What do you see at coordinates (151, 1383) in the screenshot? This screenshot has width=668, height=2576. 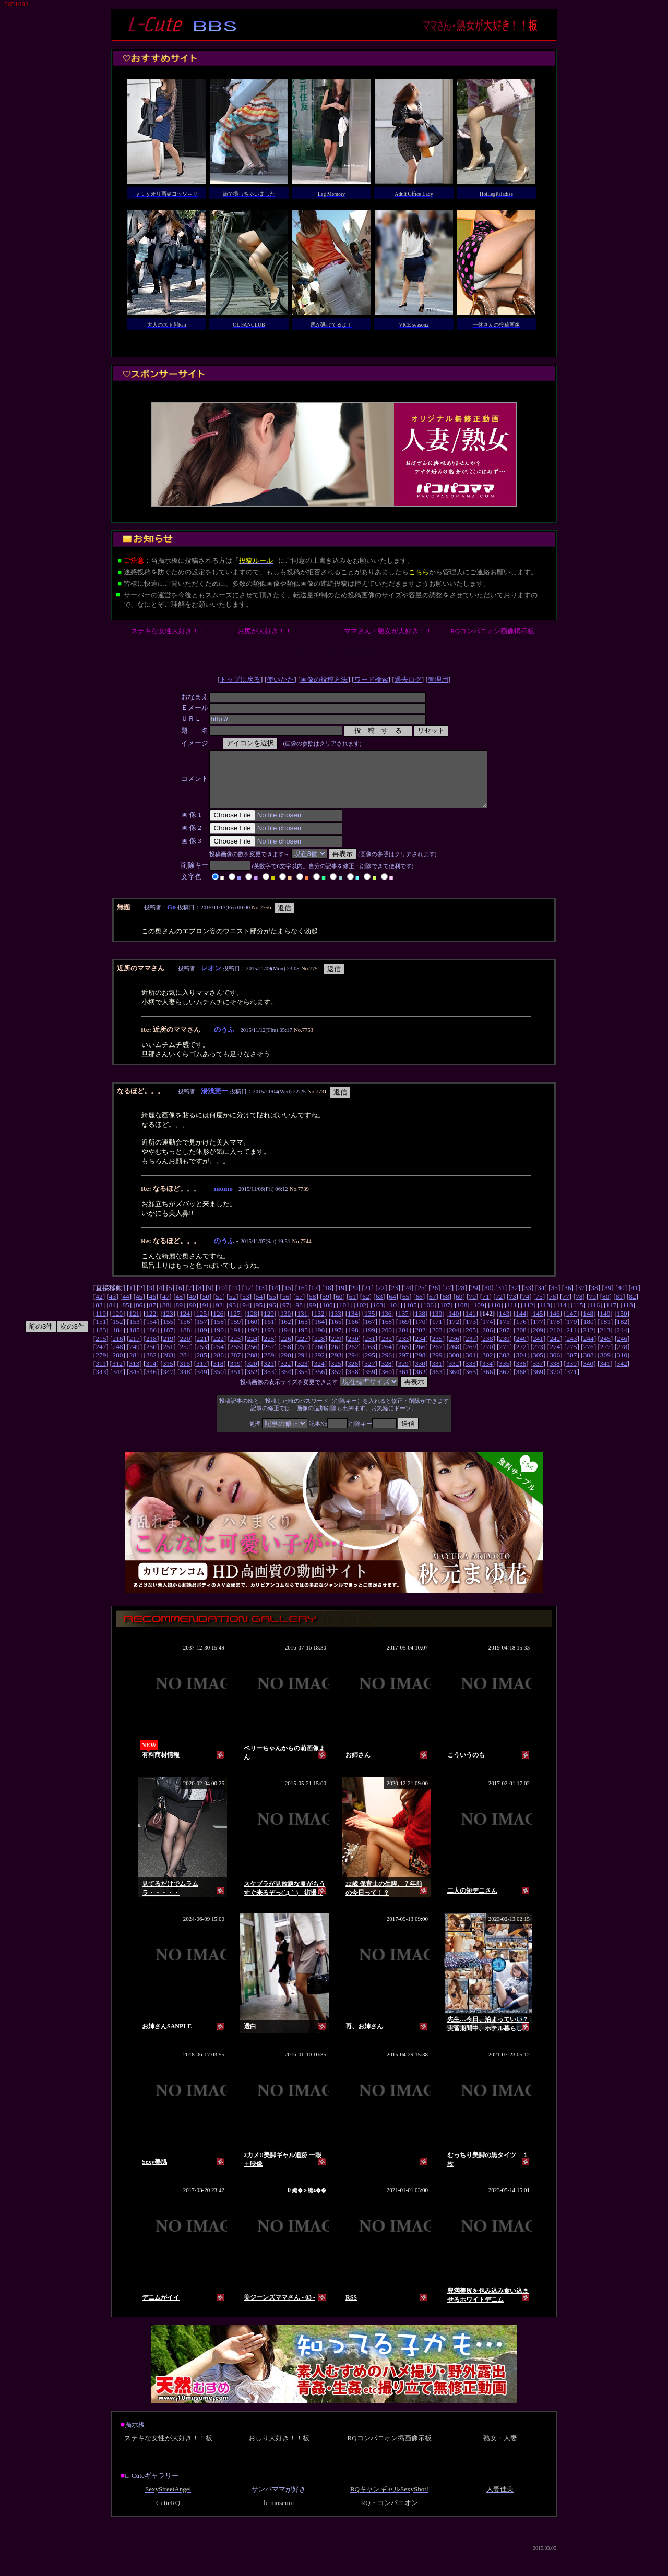 I see `346` at bounding box center [151, 1383].